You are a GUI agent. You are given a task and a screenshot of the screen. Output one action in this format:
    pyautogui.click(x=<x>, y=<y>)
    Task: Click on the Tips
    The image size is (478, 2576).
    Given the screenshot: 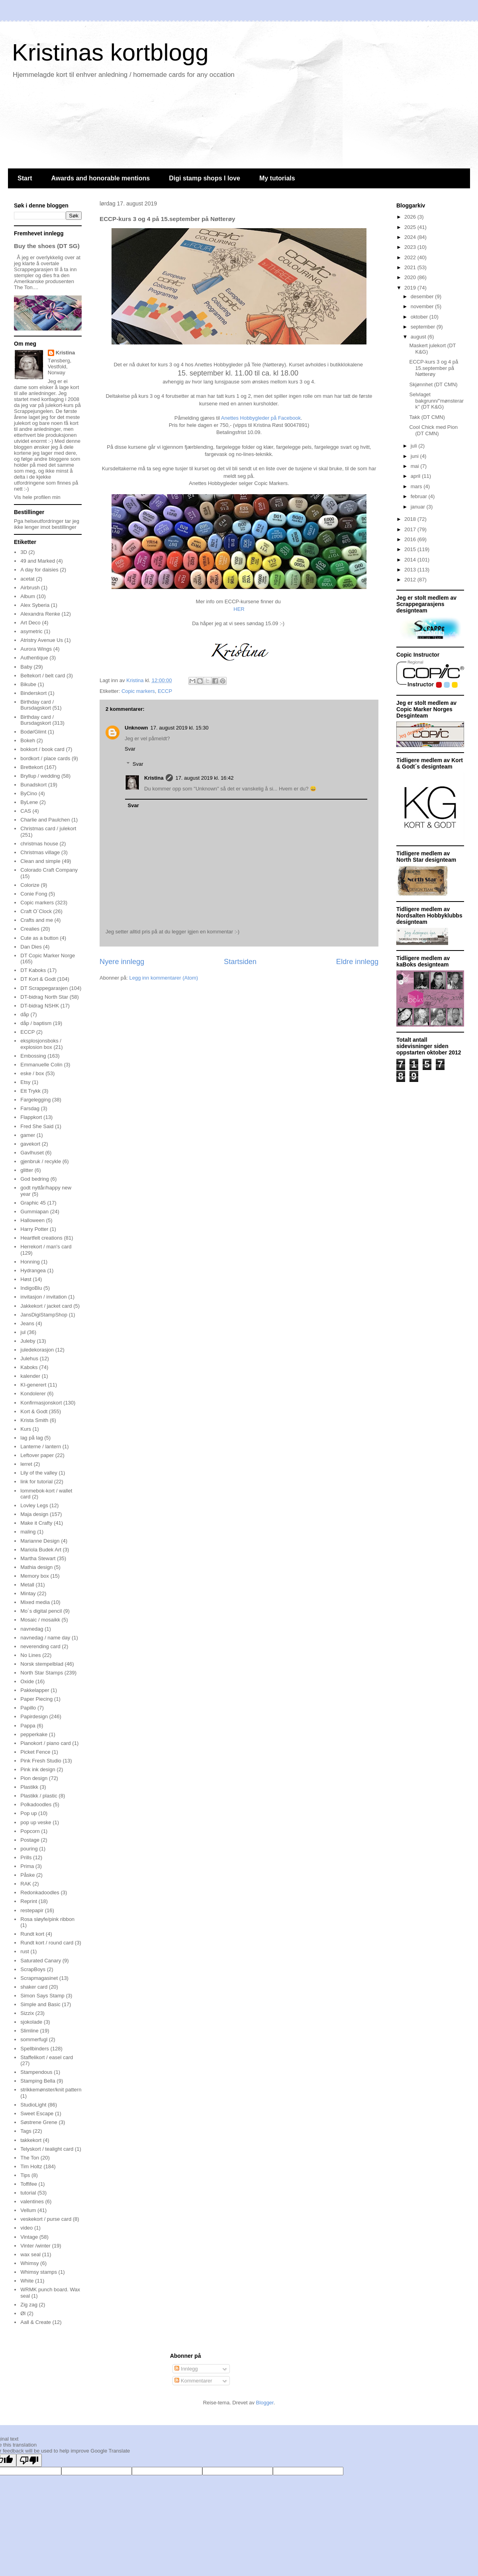 What is the action you would take?
    pyautogui.click(x=25, y=2175)
    